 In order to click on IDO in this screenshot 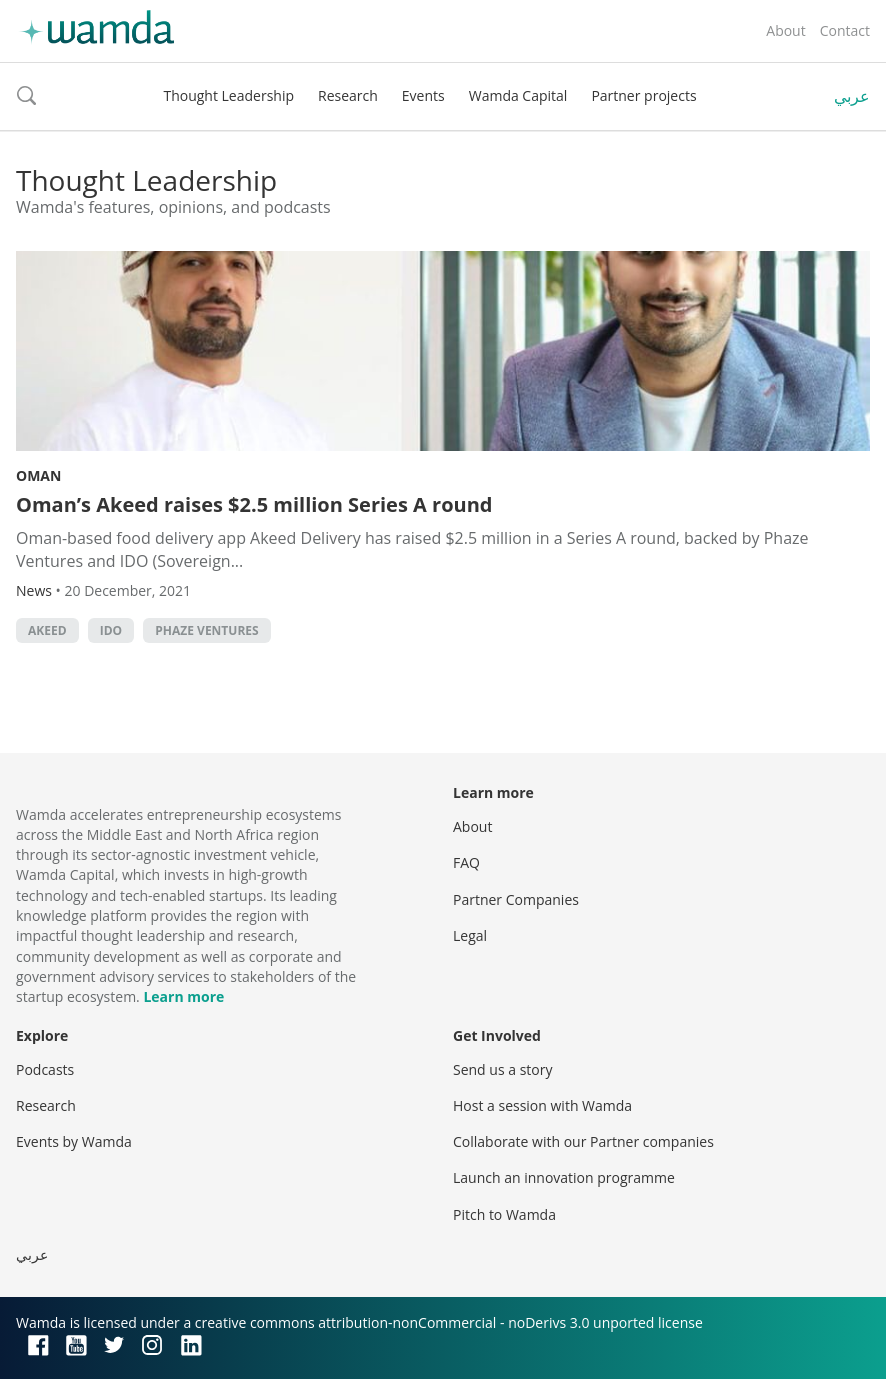, I will do `click(111, 630)`.